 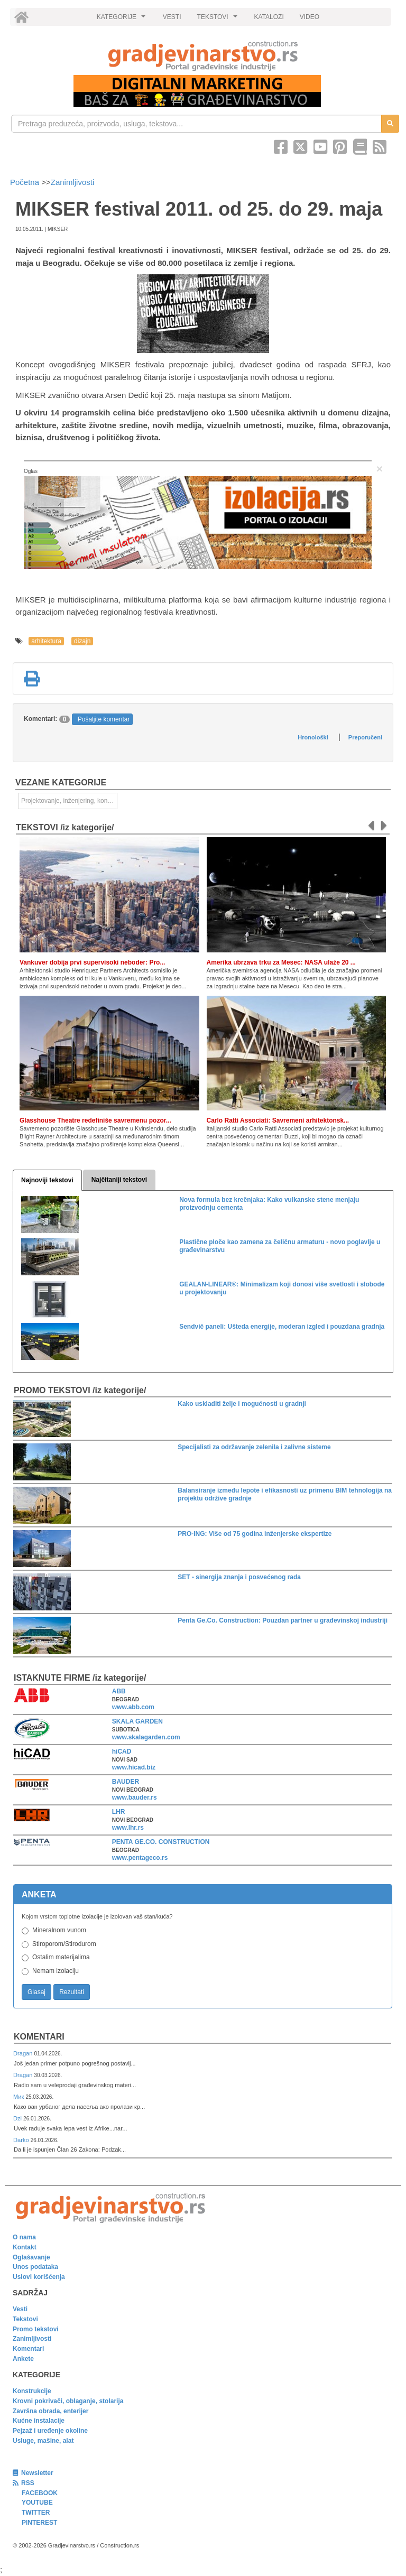 What do you see at coordinates (35, 2267) in the screenshot?
I see `Unos podataka` at bounding box center [35, 2267].